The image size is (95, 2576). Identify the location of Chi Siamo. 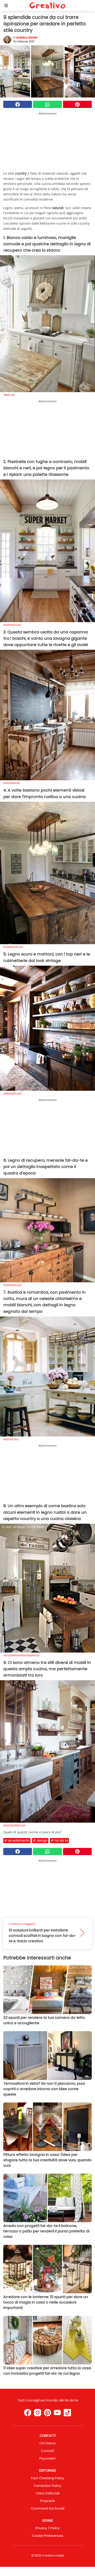
(47, 2443).